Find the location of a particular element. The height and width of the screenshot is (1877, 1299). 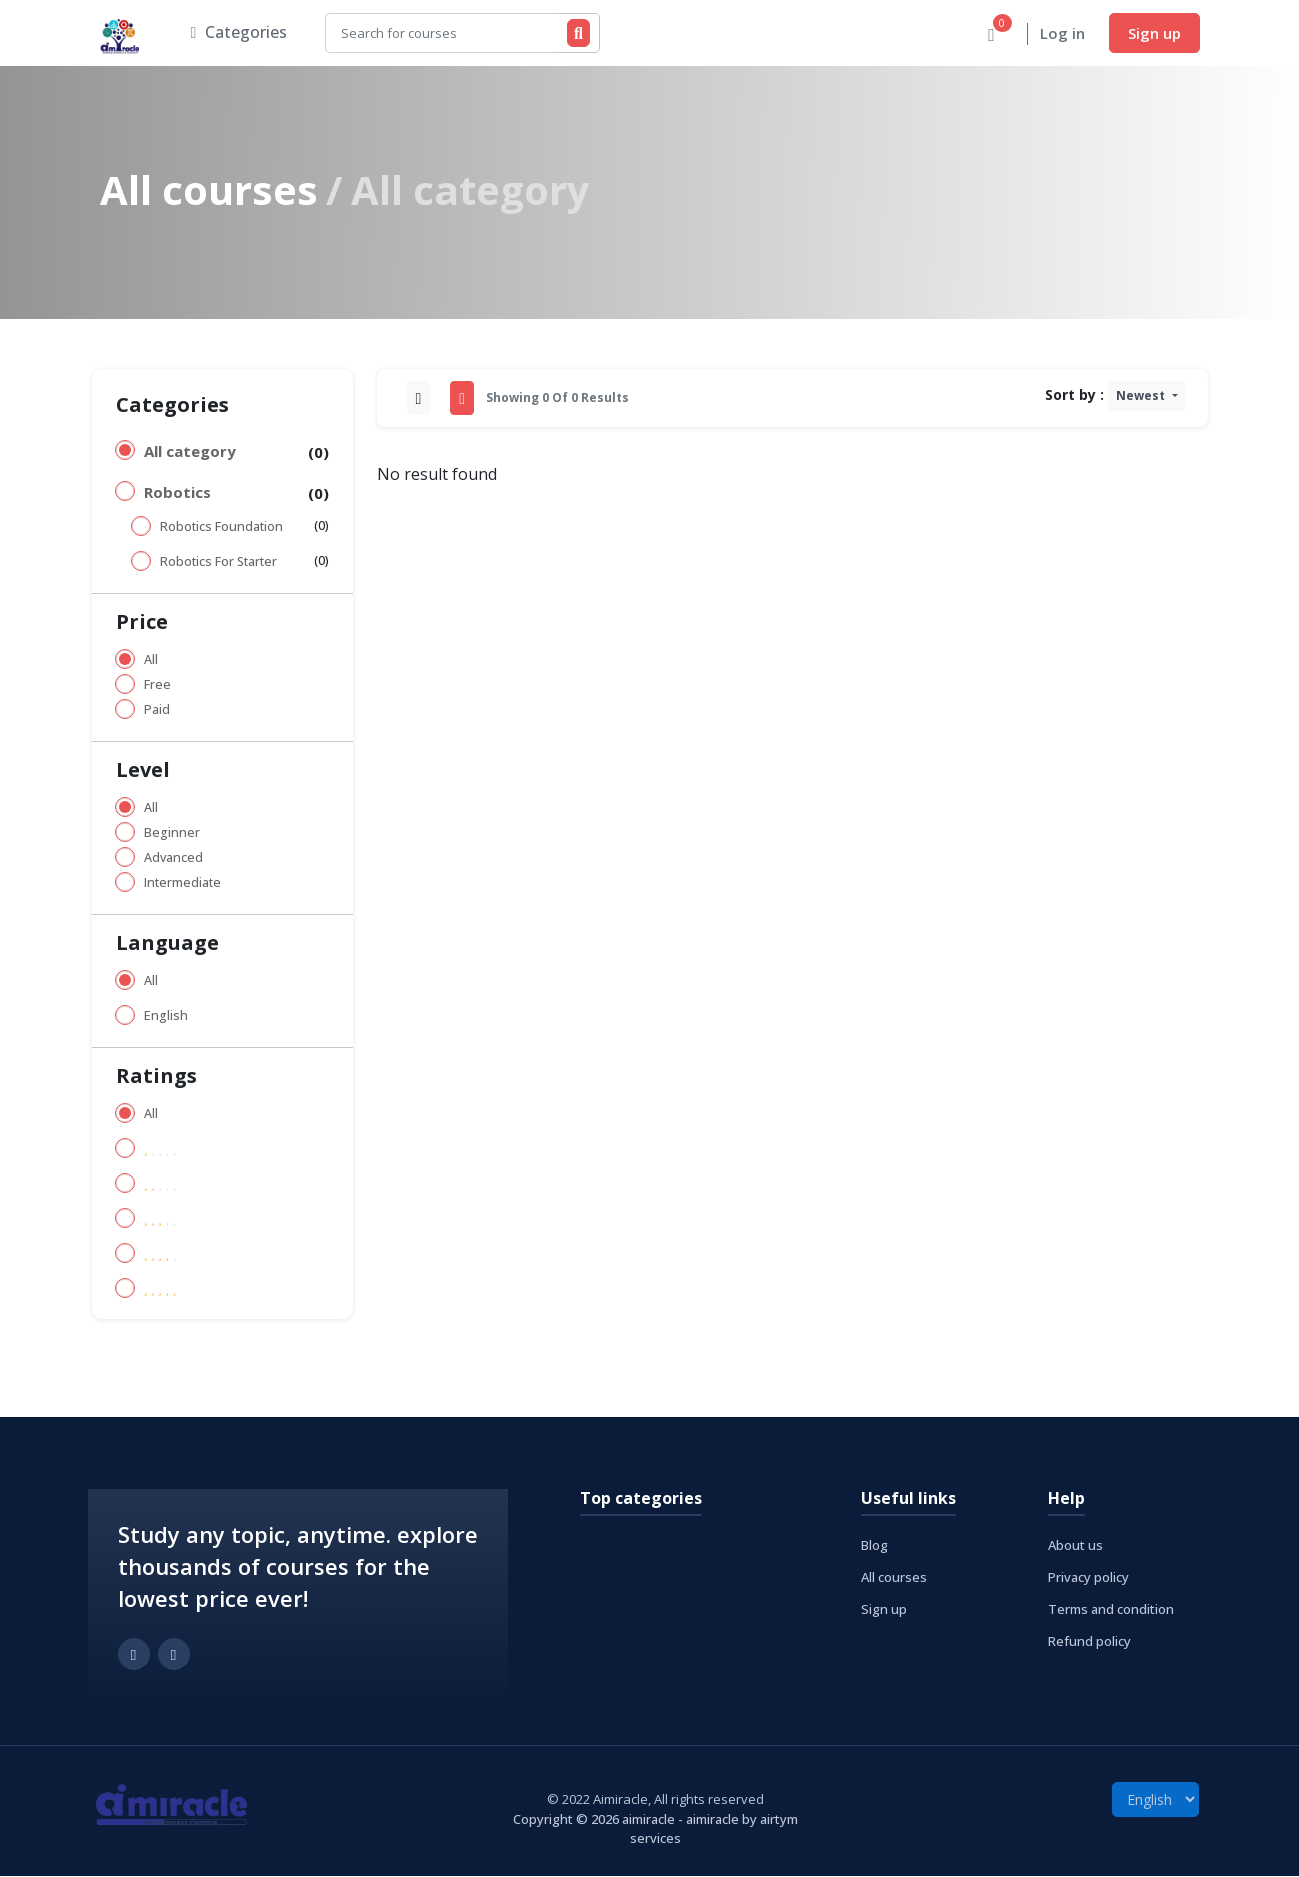

Log in is located at coordinates (1062, 34).